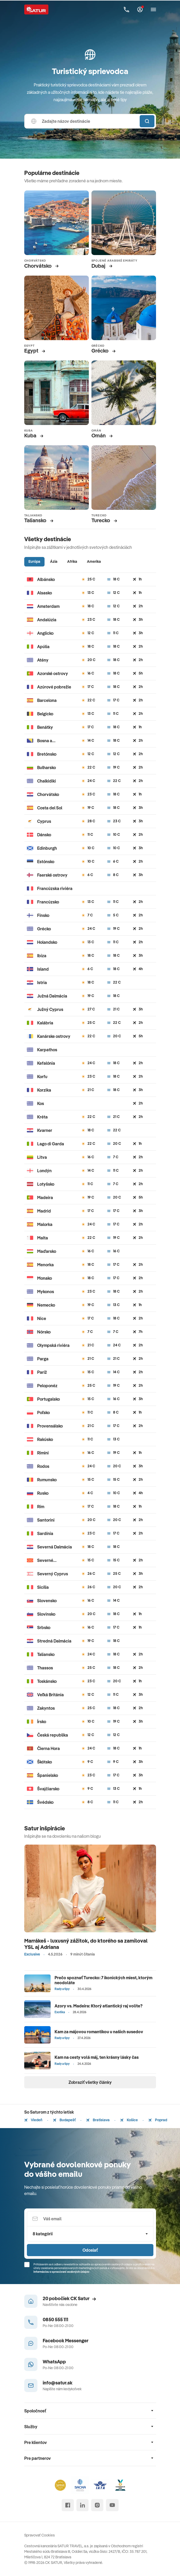  Describe the element at coordinates (52, 1735) in the screenshot. I see `Česká republika` at that location.